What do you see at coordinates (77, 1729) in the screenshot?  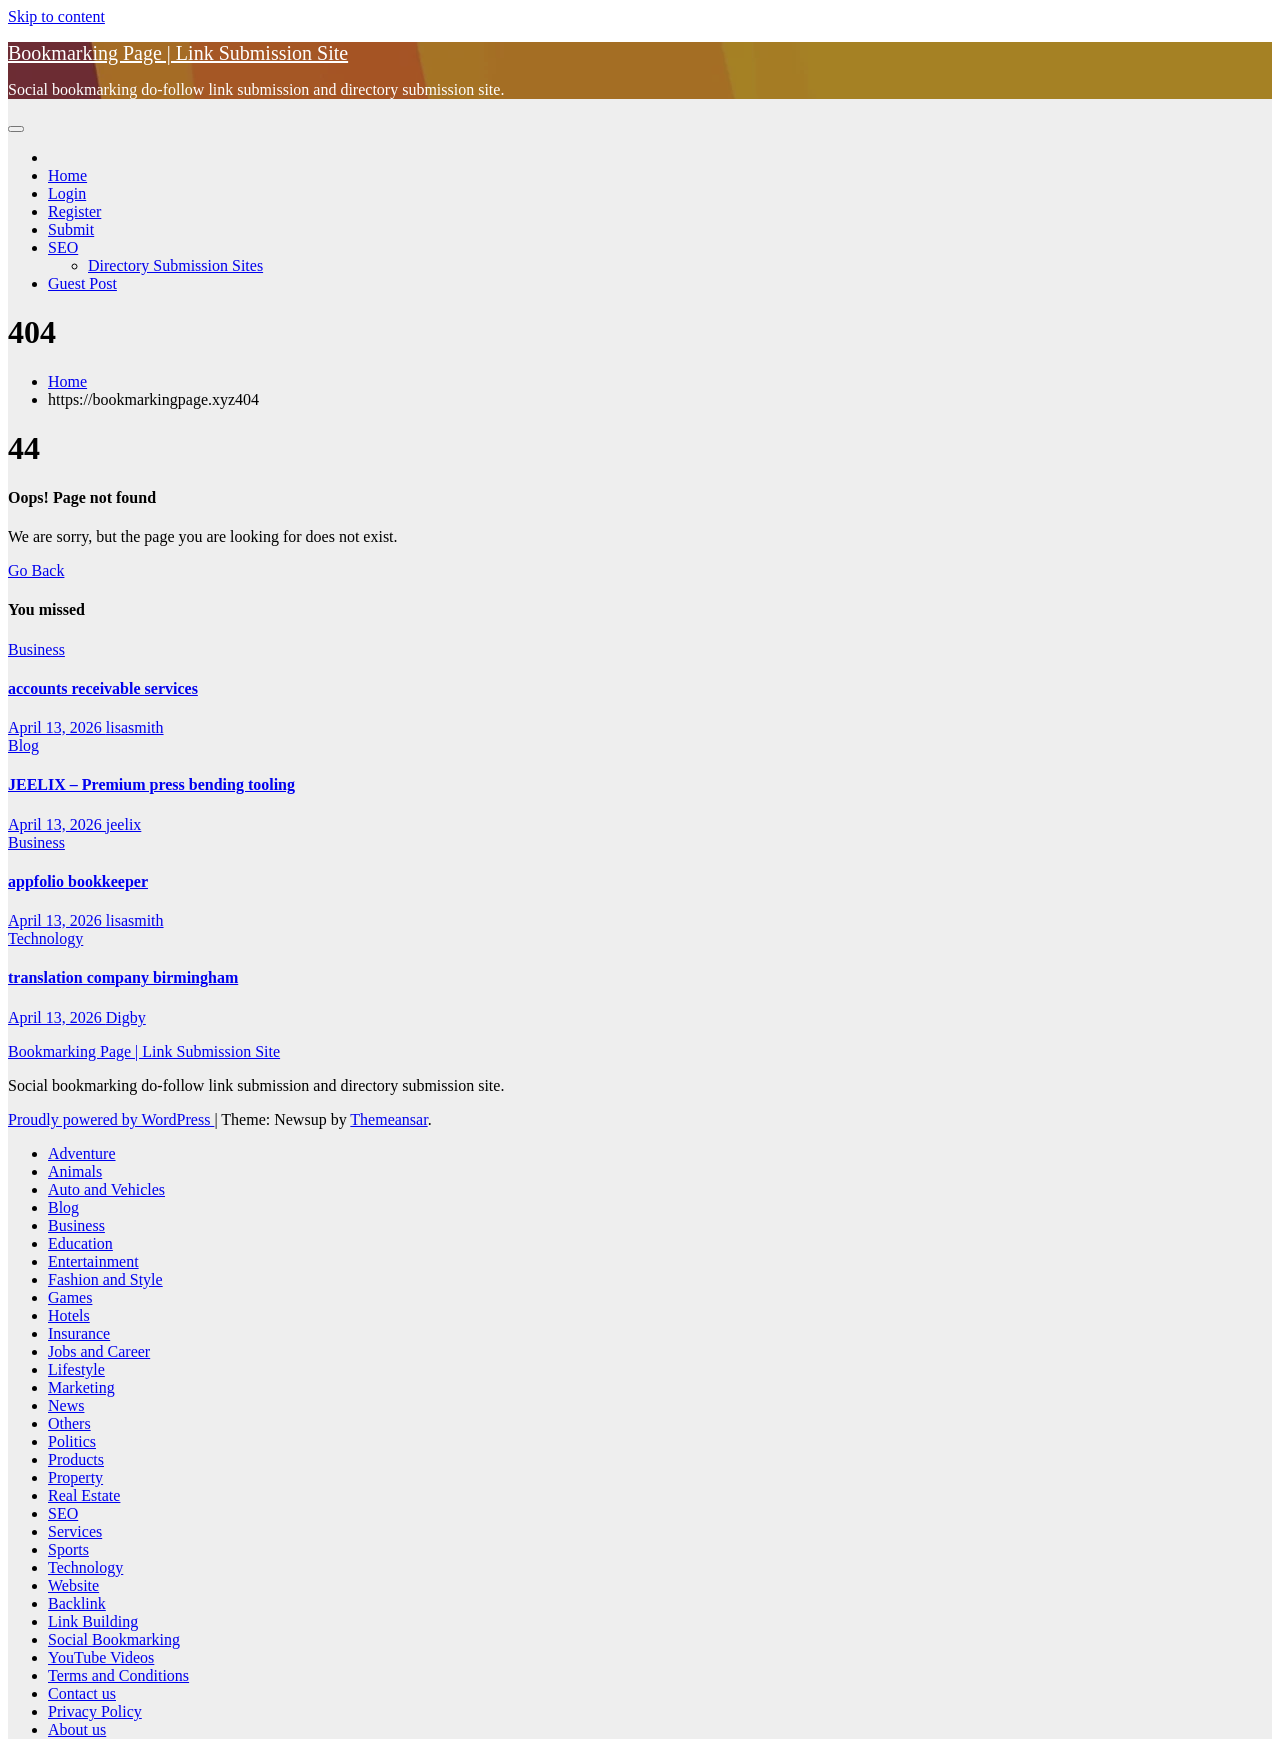 I see `About us` at bounding box center [77, 1729].